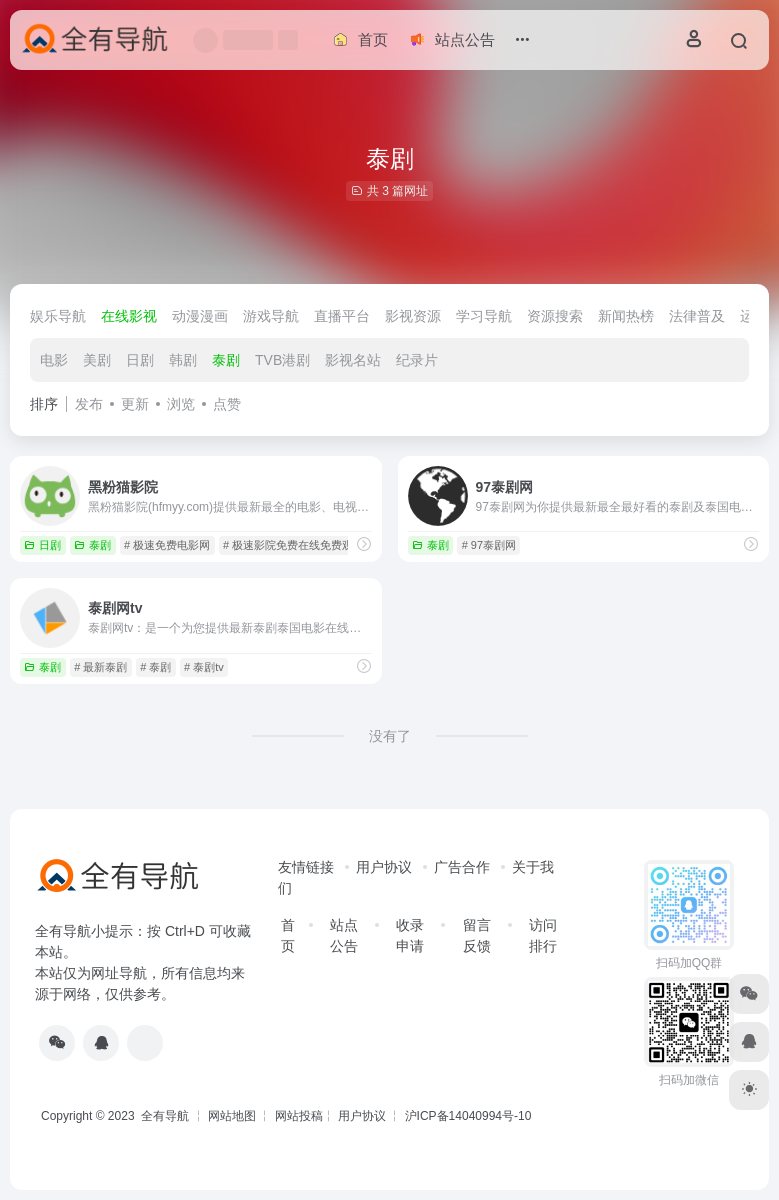 The width and height of the screenshot is (779, 1200). I want to click on 日剧, so click(140, 360).